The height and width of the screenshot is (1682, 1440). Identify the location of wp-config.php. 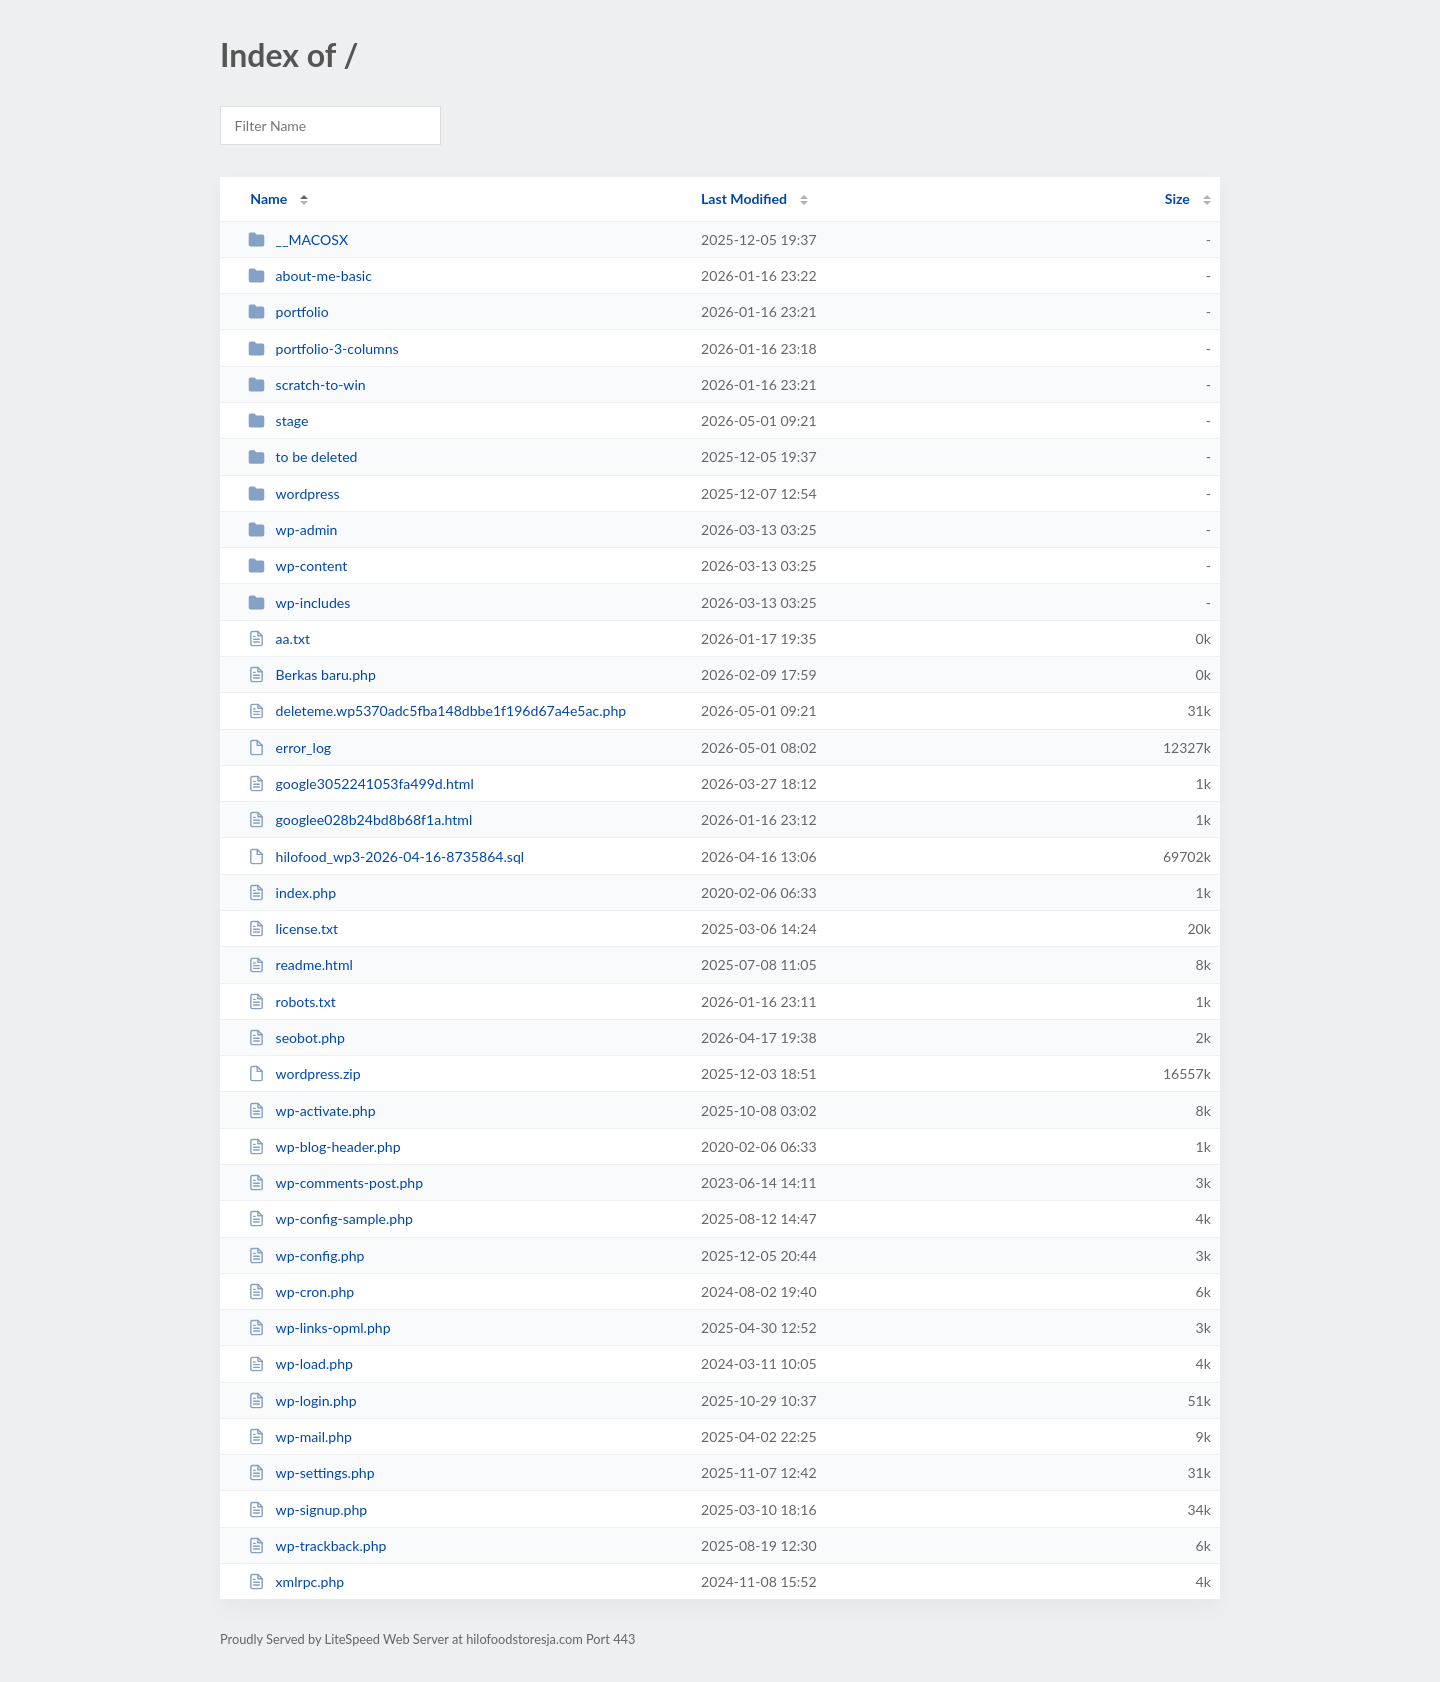
(306, 1255).